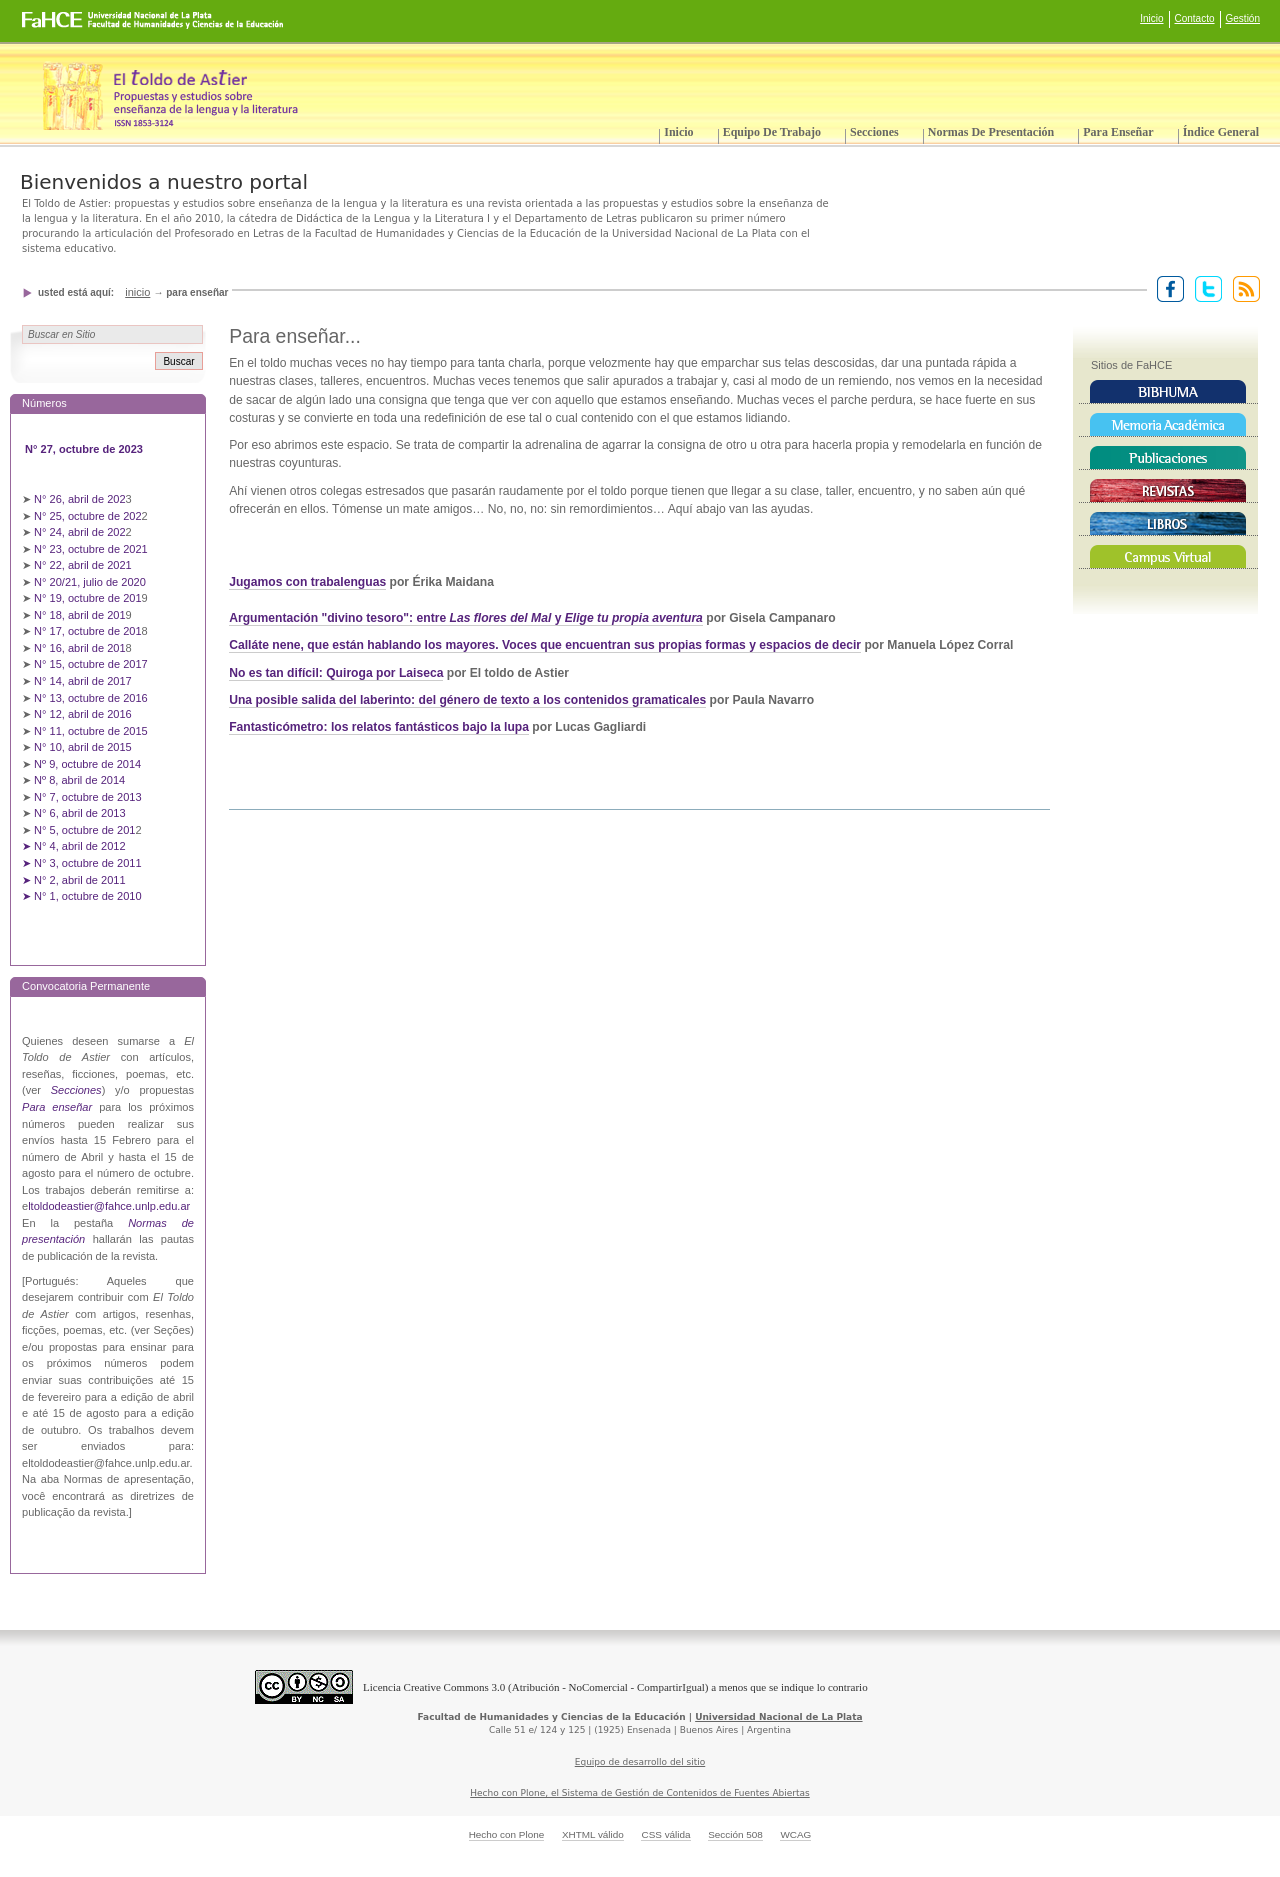  Describe the element at coordinates (1221, 132) in the screenshot. I see `Índice General` at that location.